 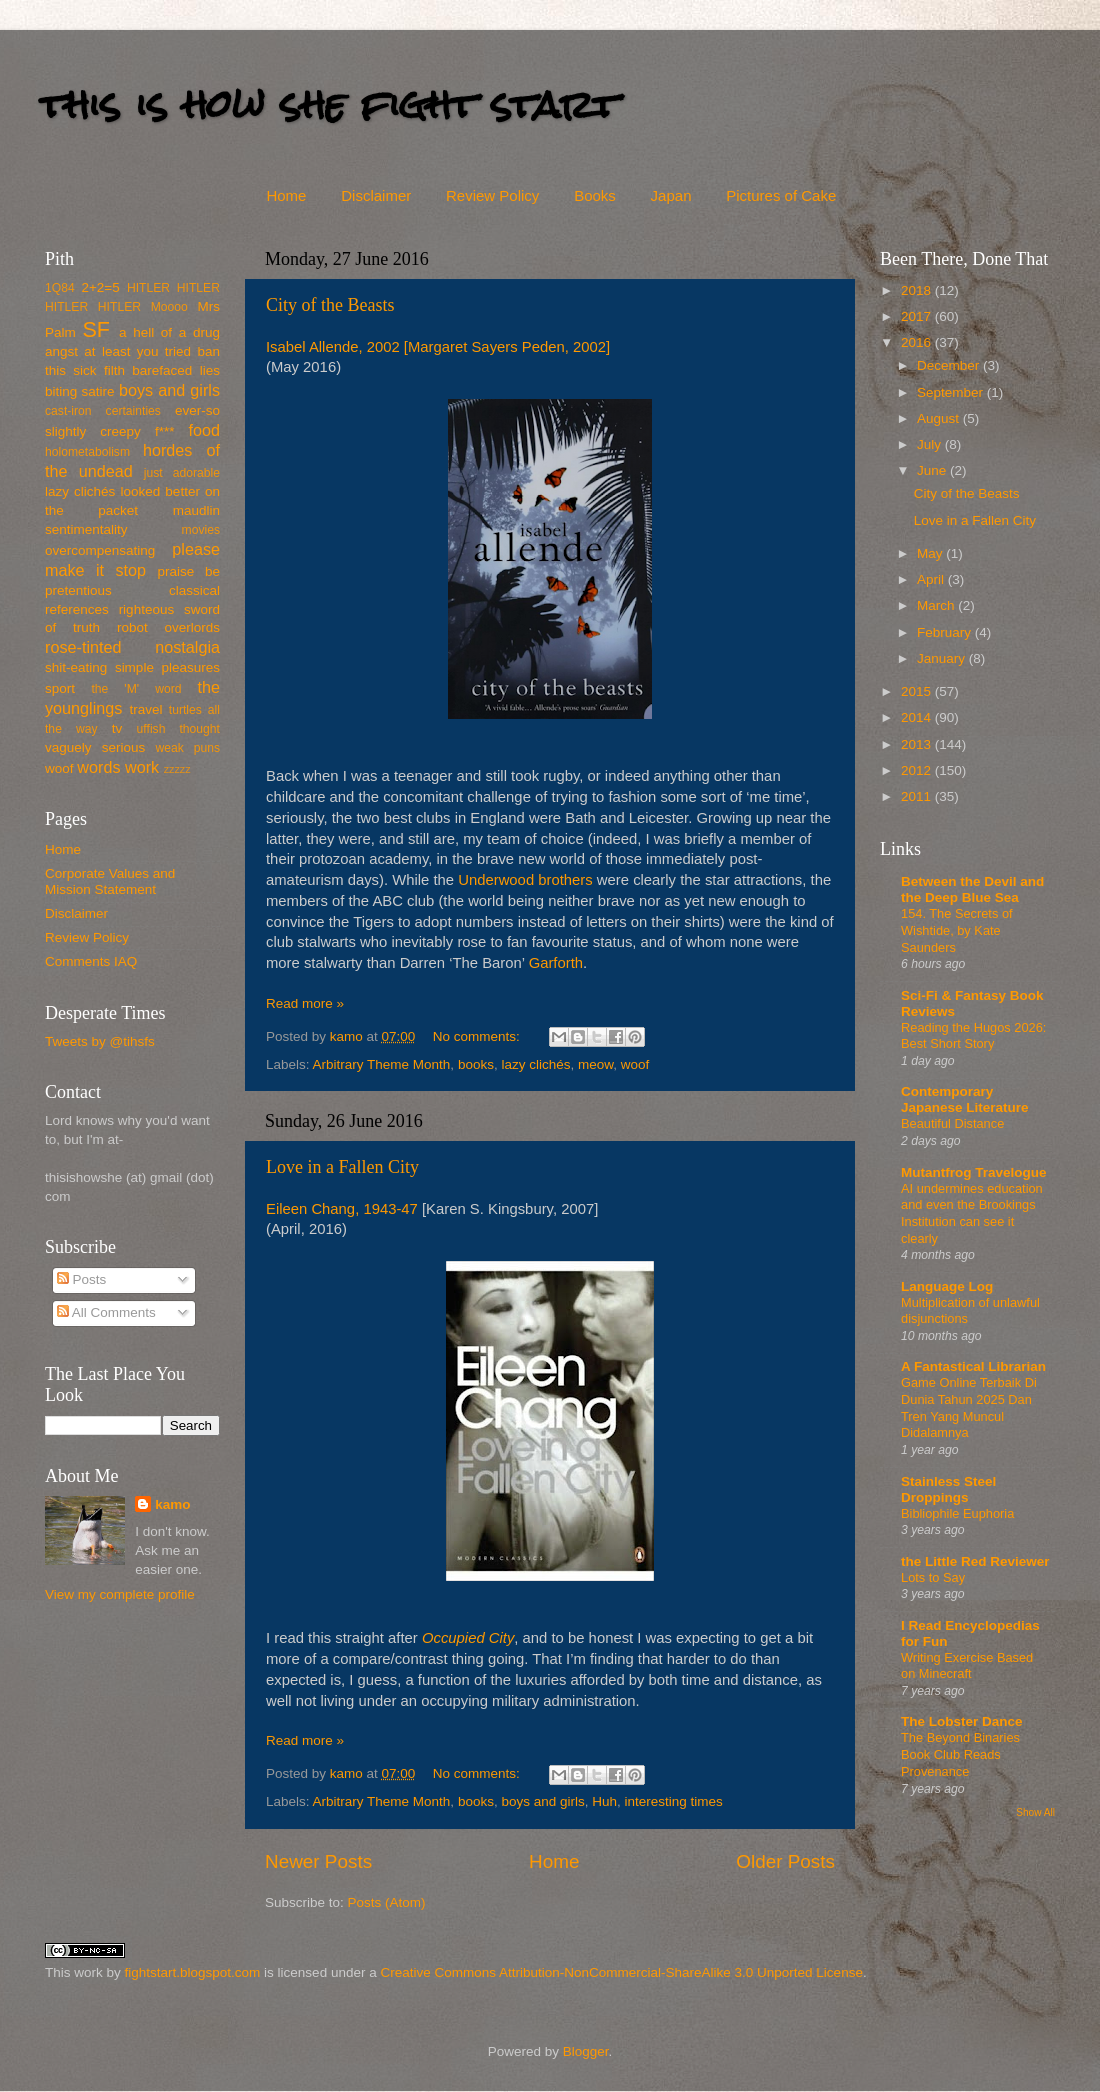 I want to click on Mutantfrog Travelogue, so click(x=974, y=1172).